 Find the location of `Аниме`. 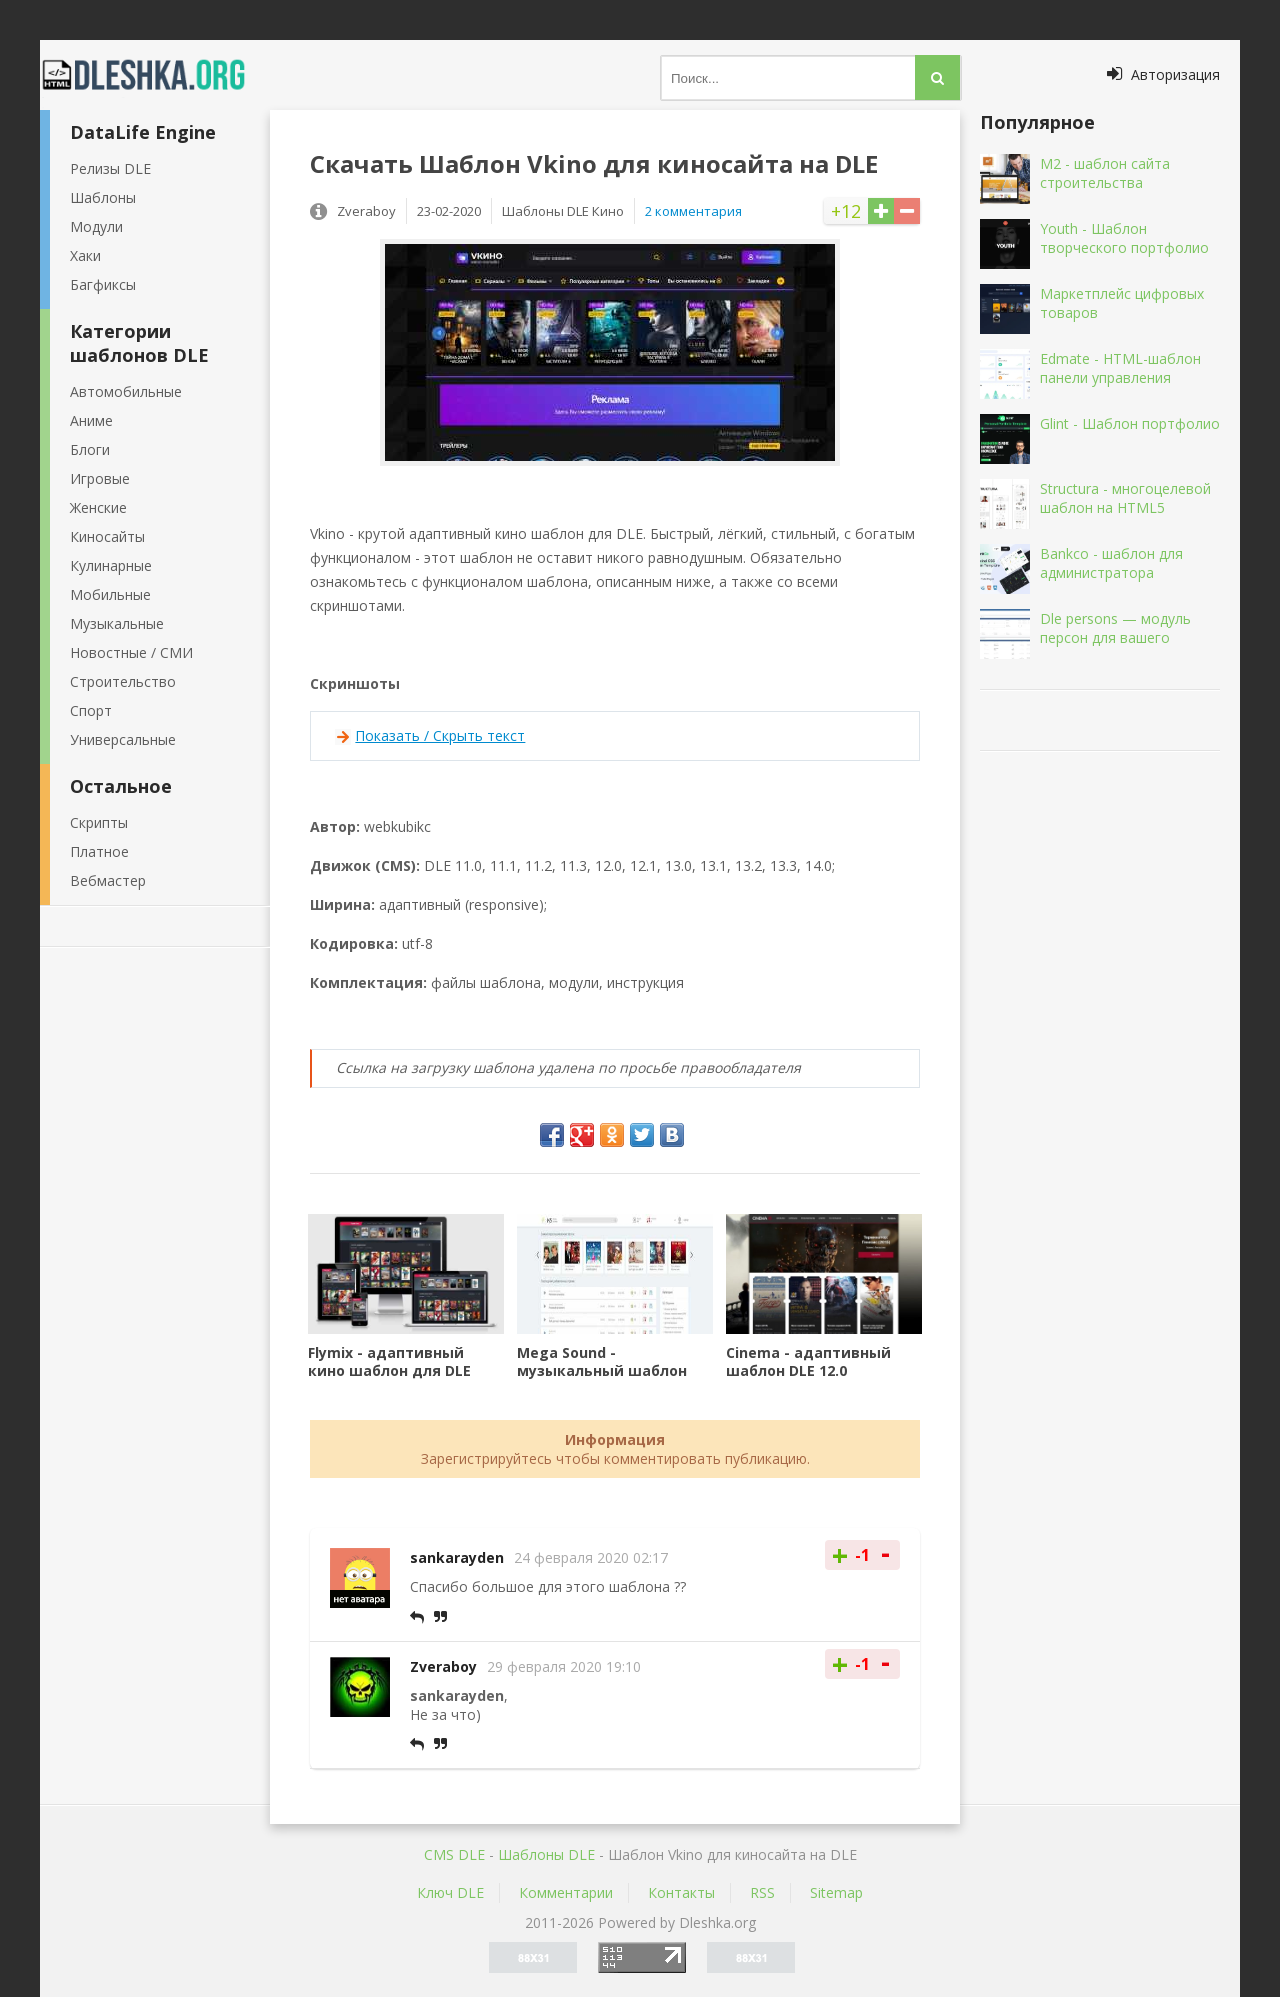

Аниме is located at coordinates (91, 420).